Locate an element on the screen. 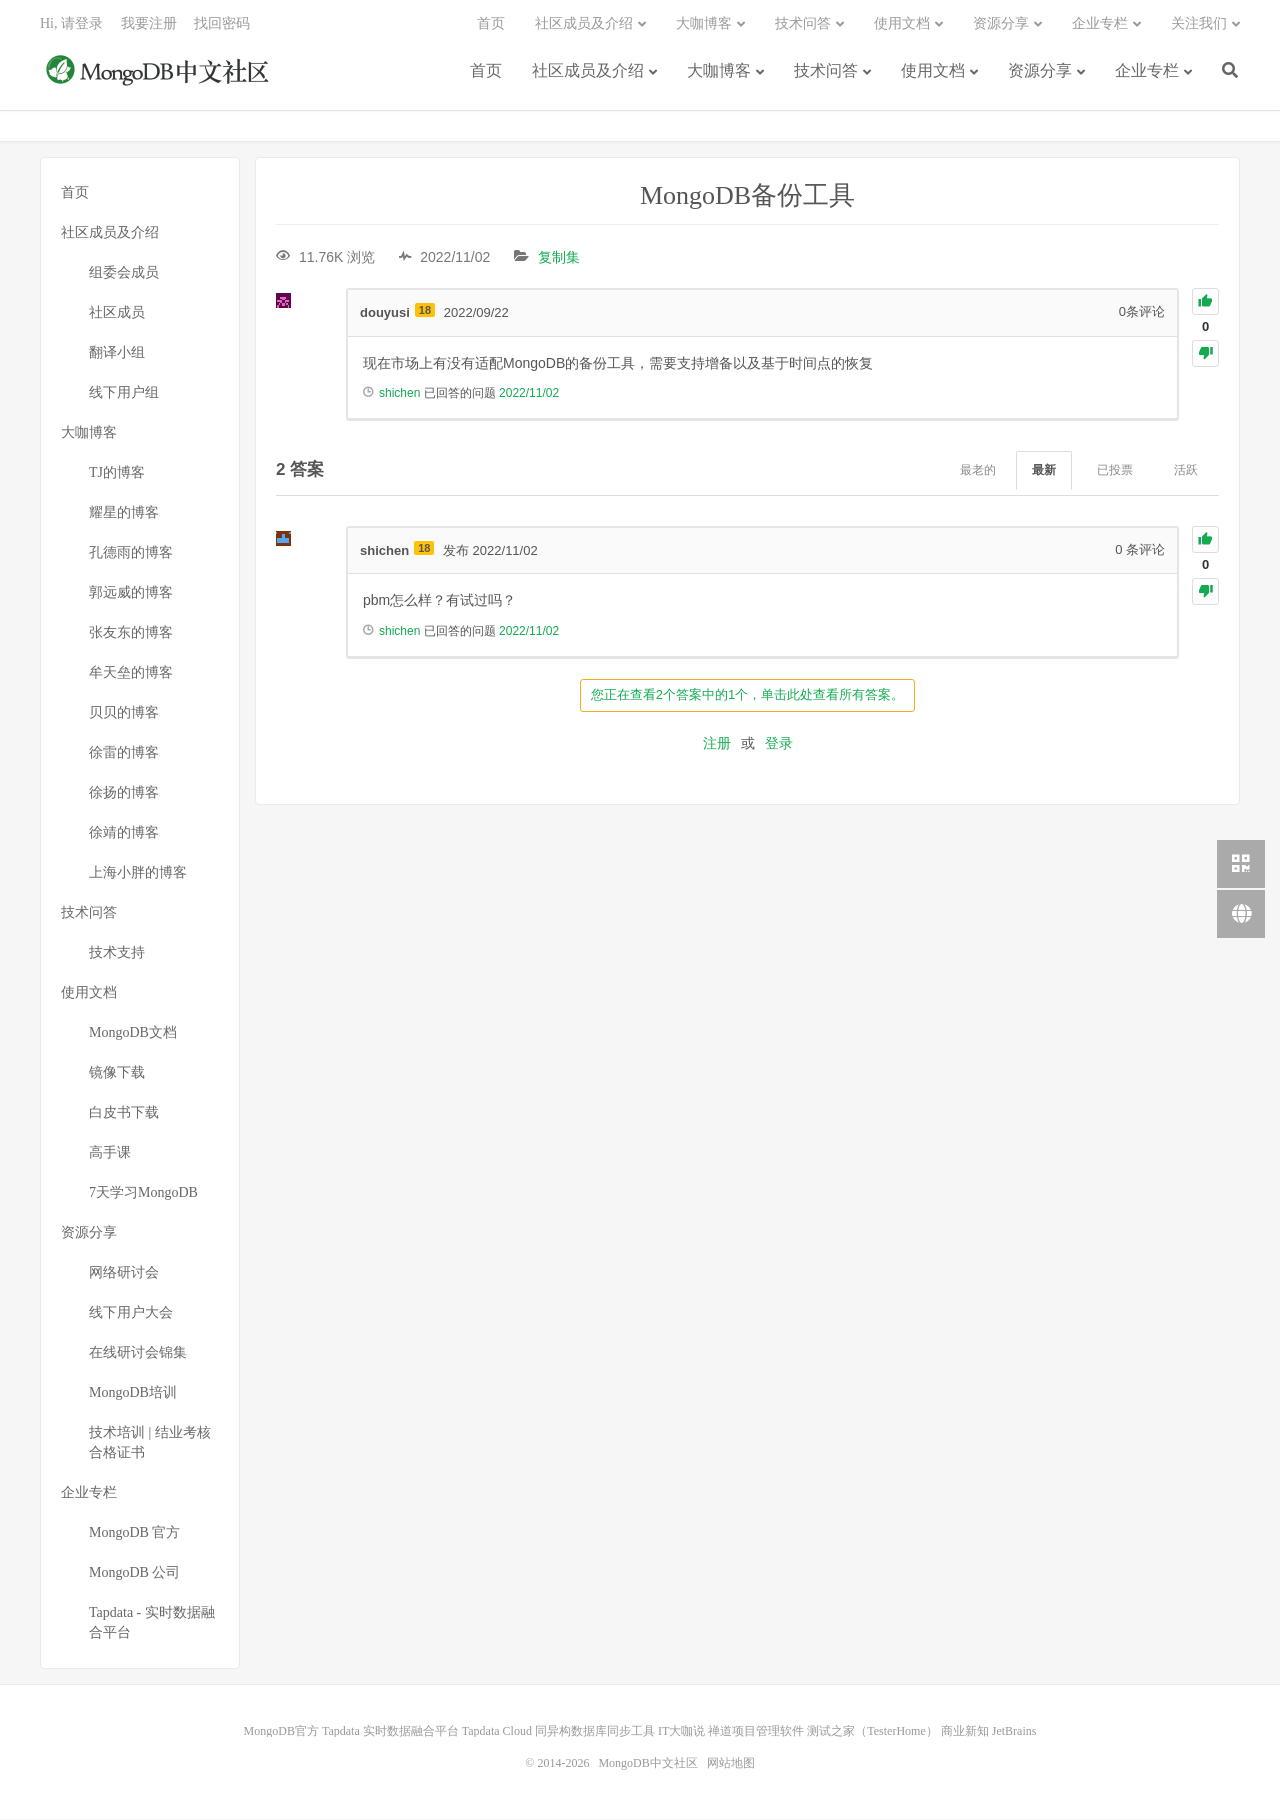 The image size is (1280, 1820). 社区成员及介绍 is located at coordinates (588, 72).